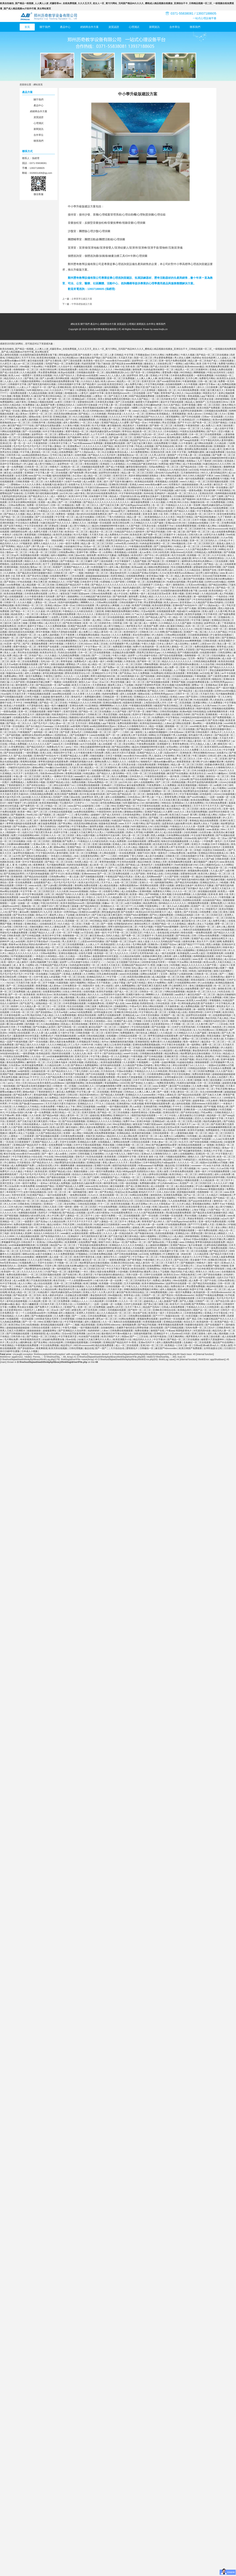  I want to click on 性欧美18—19sex性高清, so click(168, 558).